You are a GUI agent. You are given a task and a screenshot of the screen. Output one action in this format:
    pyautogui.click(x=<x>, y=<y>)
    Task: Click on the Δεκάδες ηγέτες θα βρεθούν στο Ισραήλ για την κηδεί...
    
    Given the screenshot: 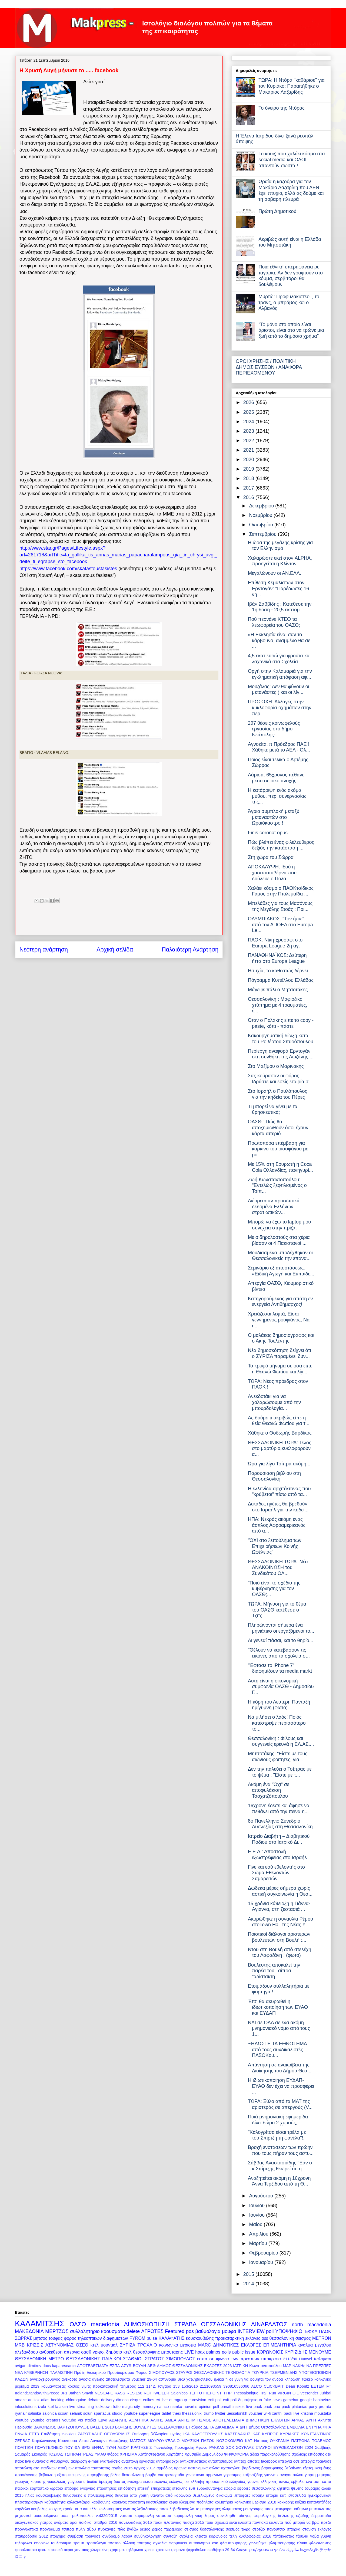 What is the action you would take?
    pyautogui.click(x=278, y=1506)
    